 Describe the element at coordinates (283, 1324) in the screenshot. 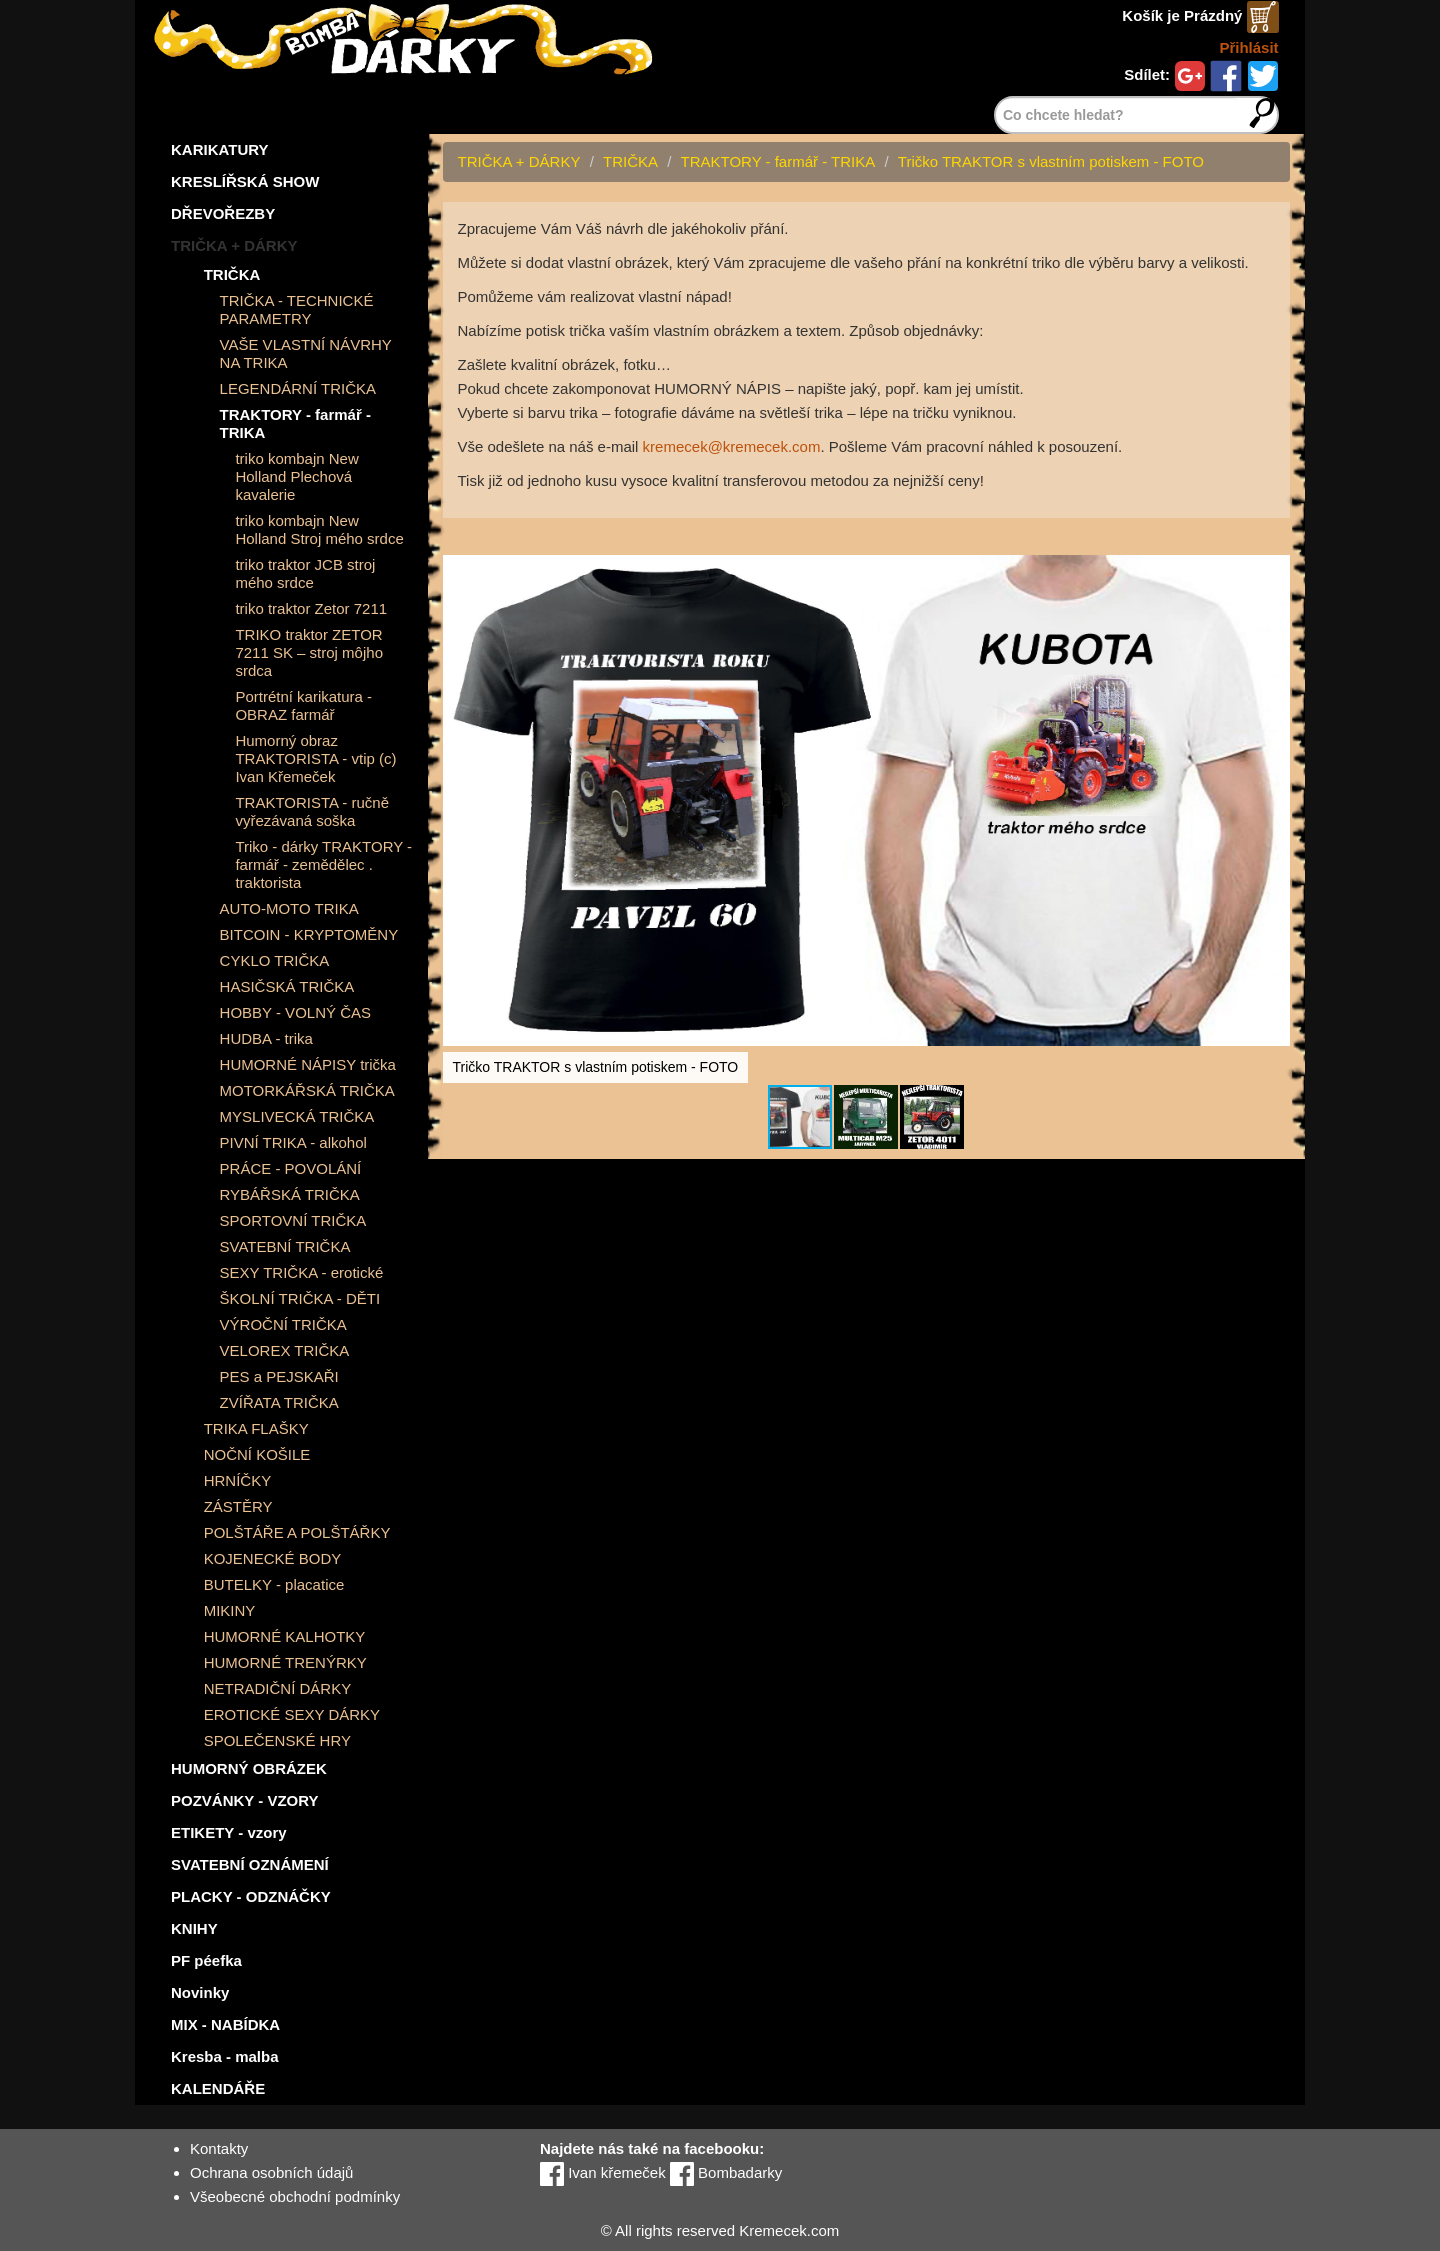

I see `VÝROČNÍ TRIČKA` at that location.